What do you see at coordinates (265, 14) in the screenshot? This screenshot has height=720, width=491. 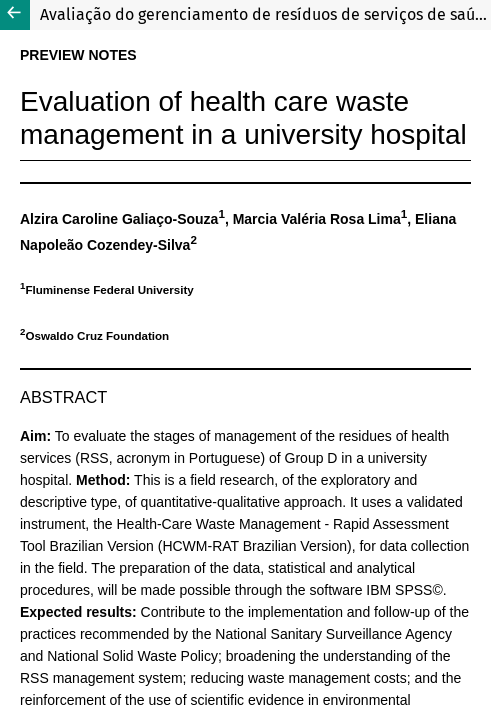 I see `Avaliação do gerenciamento de resíduos de serviços de saúde em hospital universitário` at bounding box center [265, 14].